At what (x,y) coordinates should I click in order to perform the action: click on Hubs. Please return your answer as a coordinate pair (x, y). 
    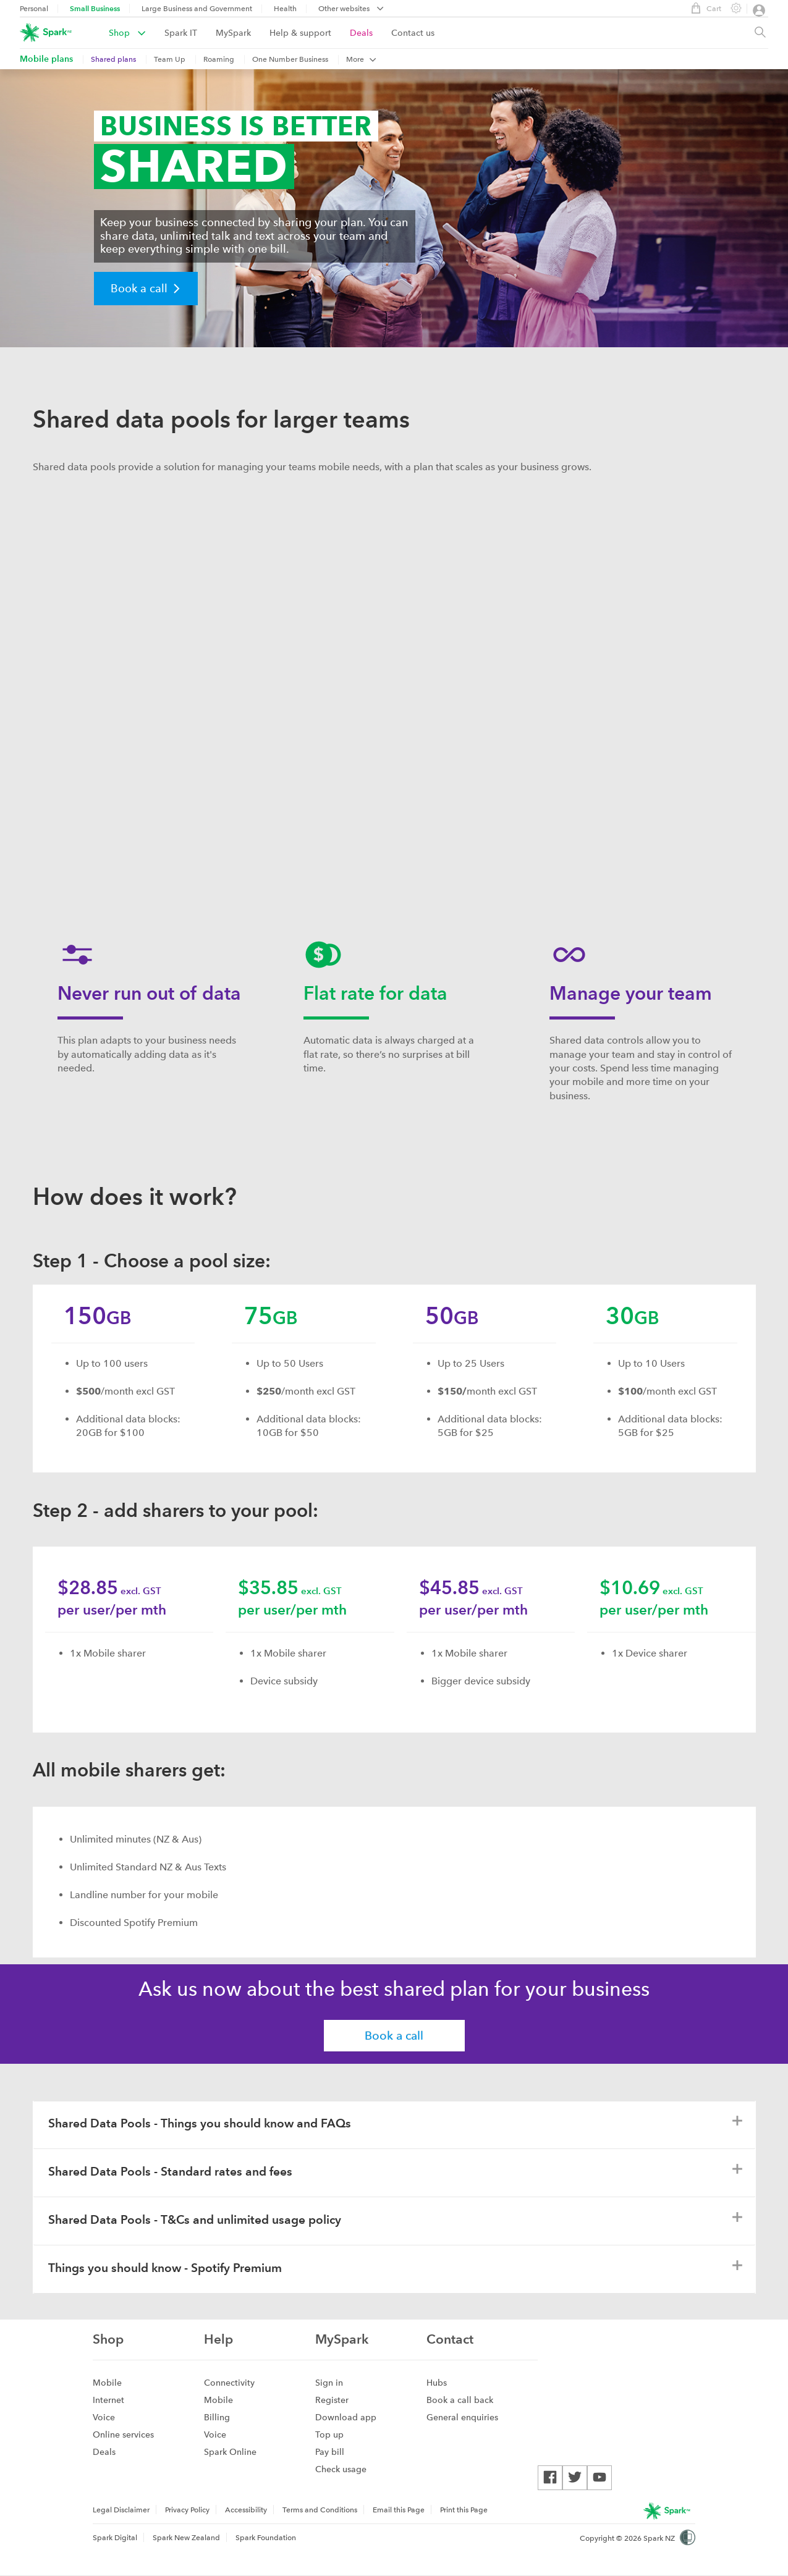
    Looking at the image, I should click on (436, 2382).